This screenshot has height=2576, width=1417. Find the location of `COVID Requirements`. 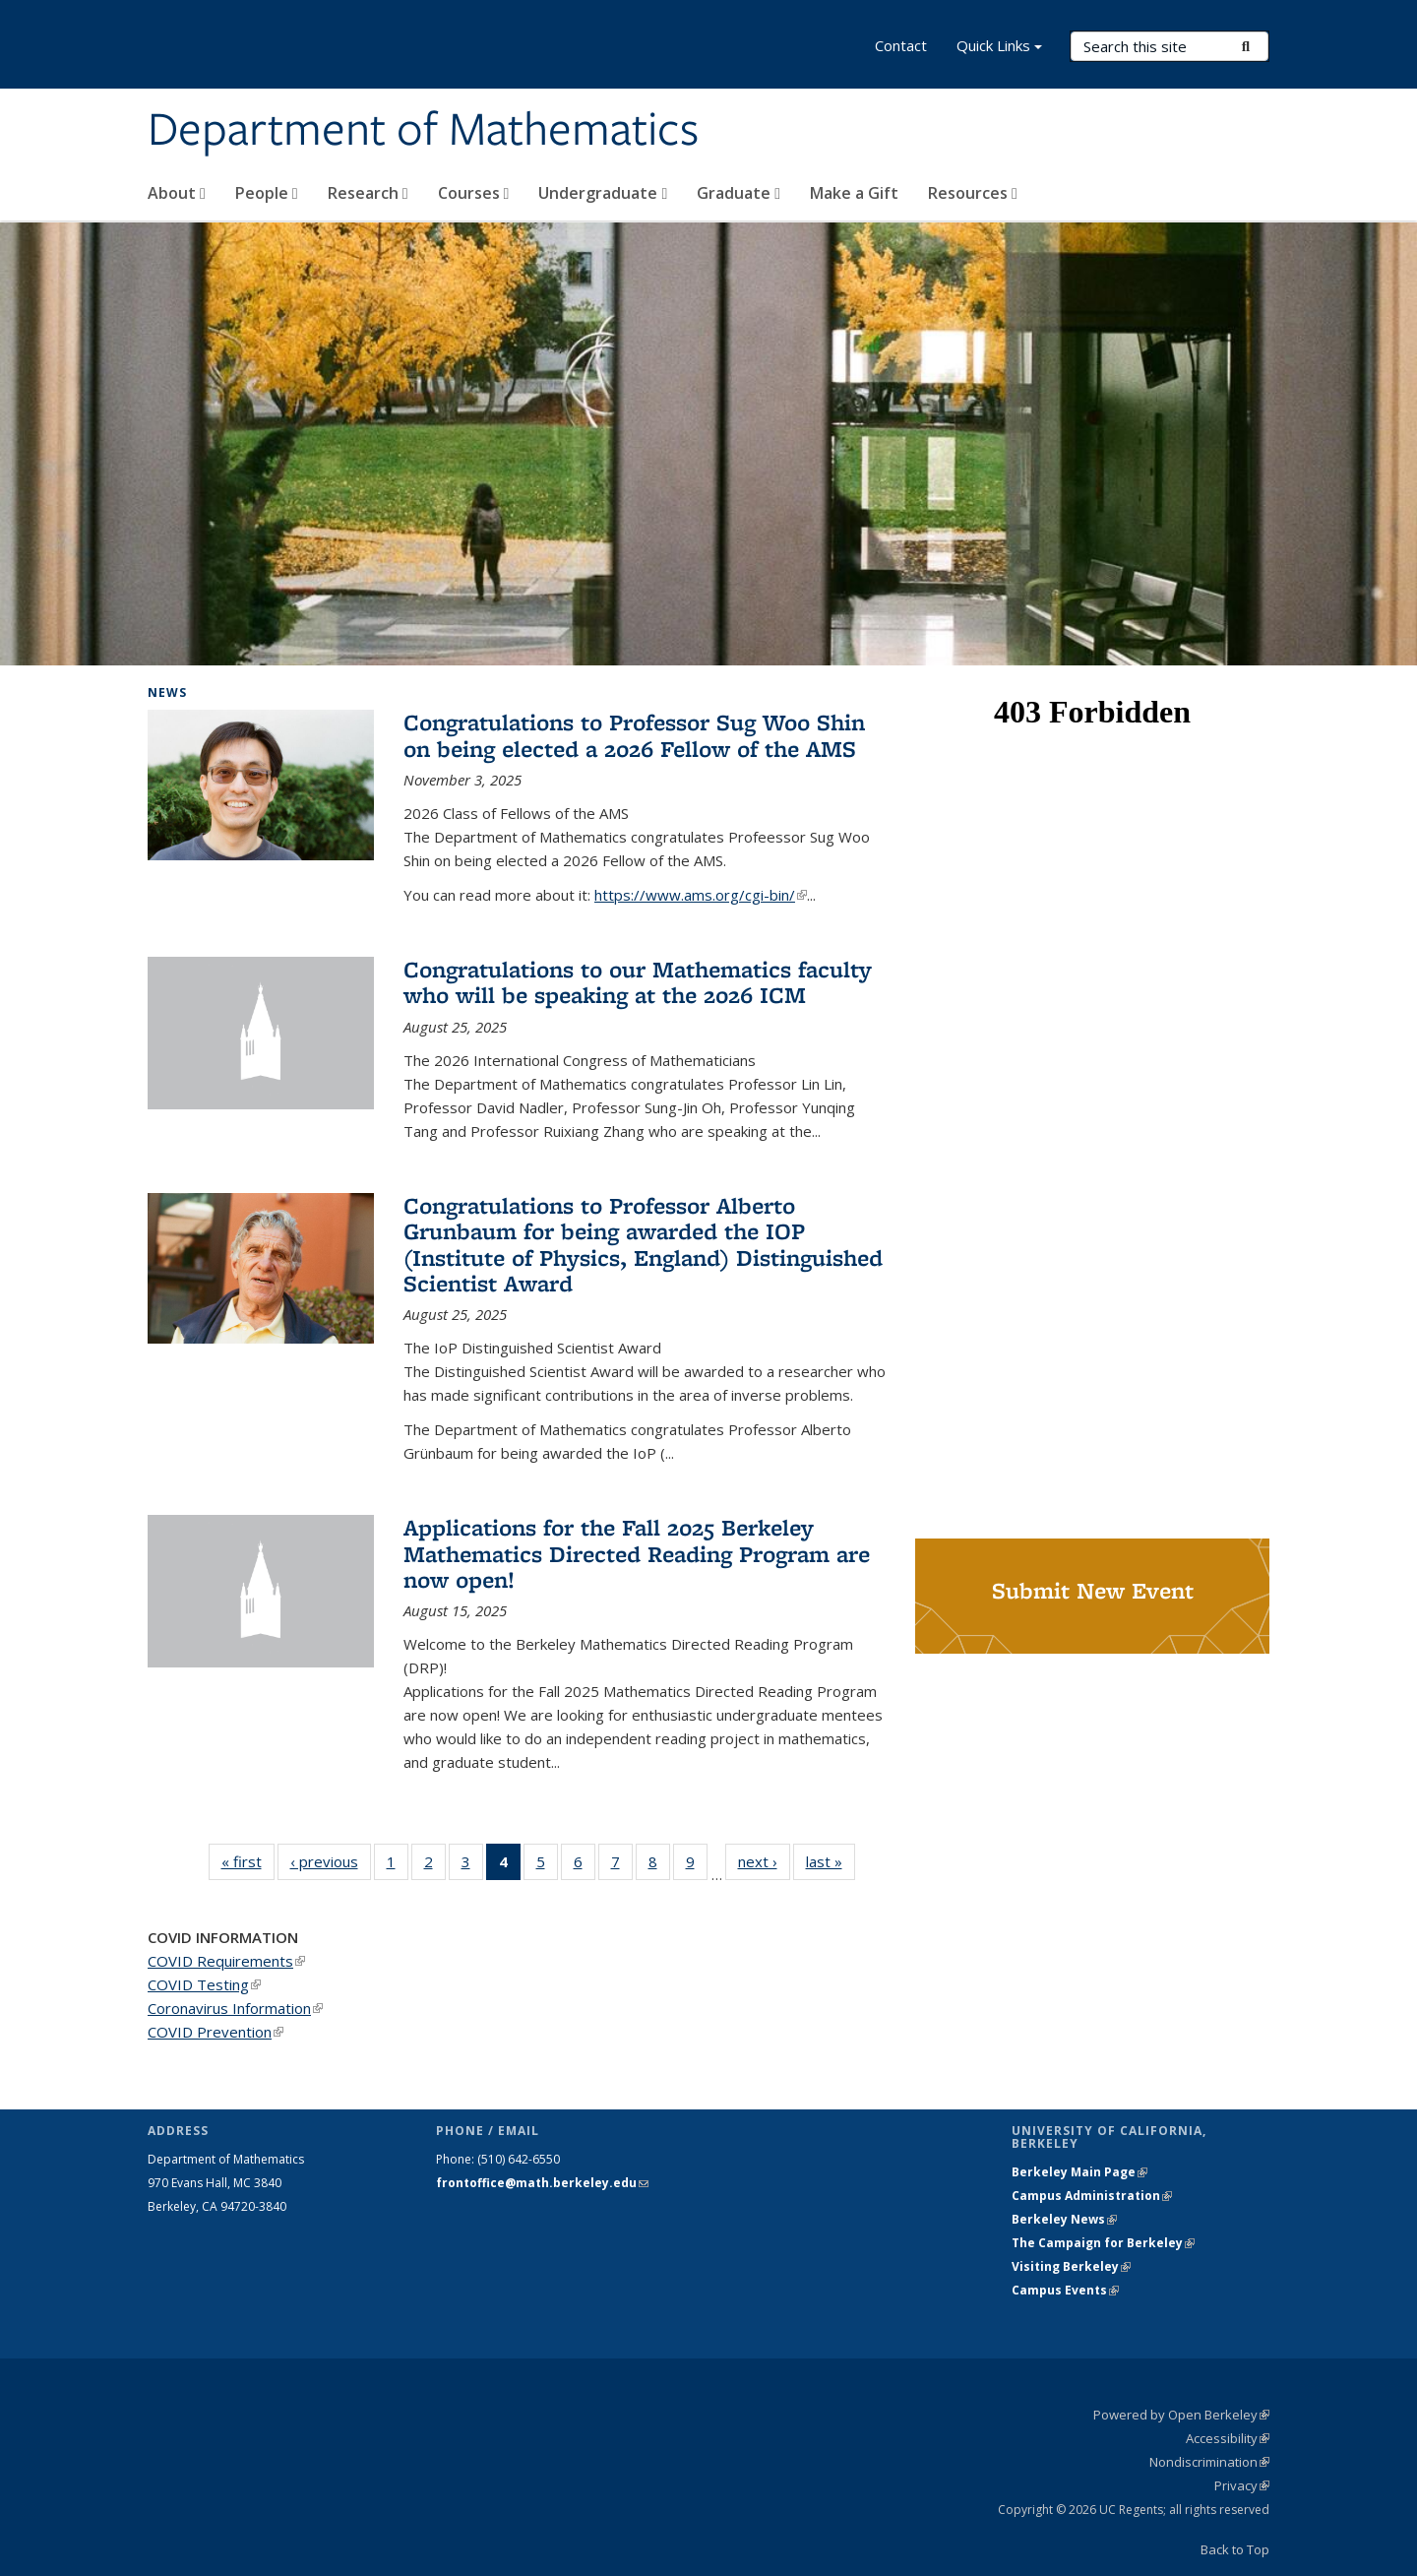

COVID Requirements is located at coordinates (226, 1961).